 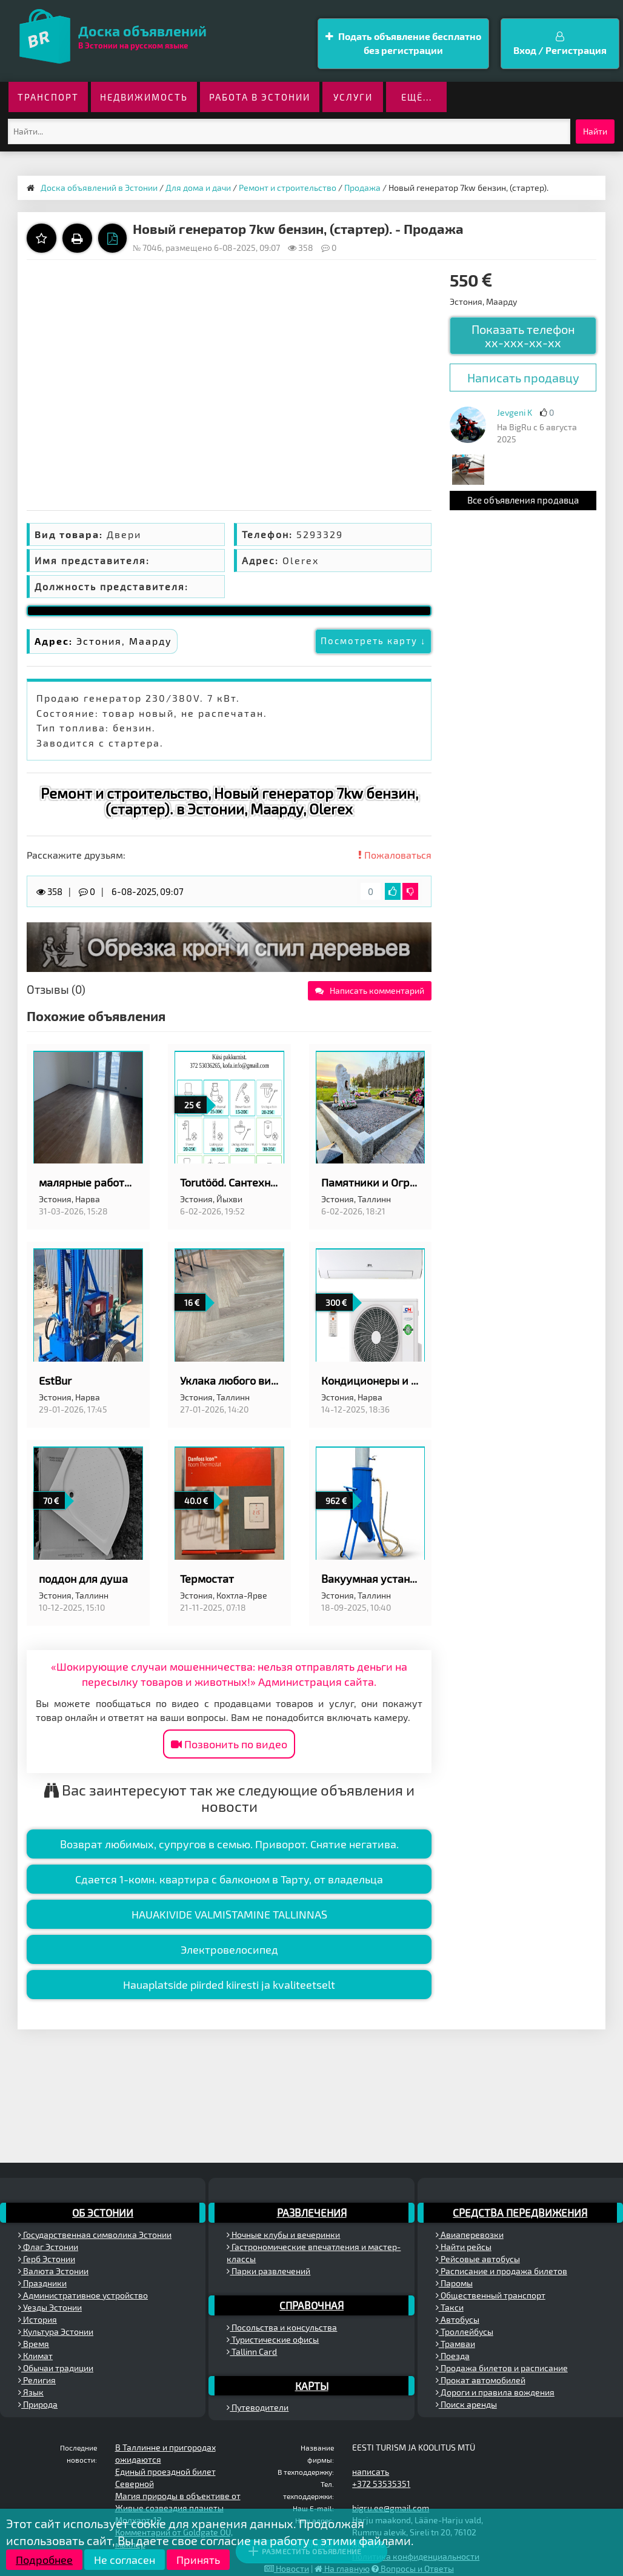 I want to click on Возврат любимых, супругов в семью. Приворот. Снятие негатива., so click(x=229, y=1844).